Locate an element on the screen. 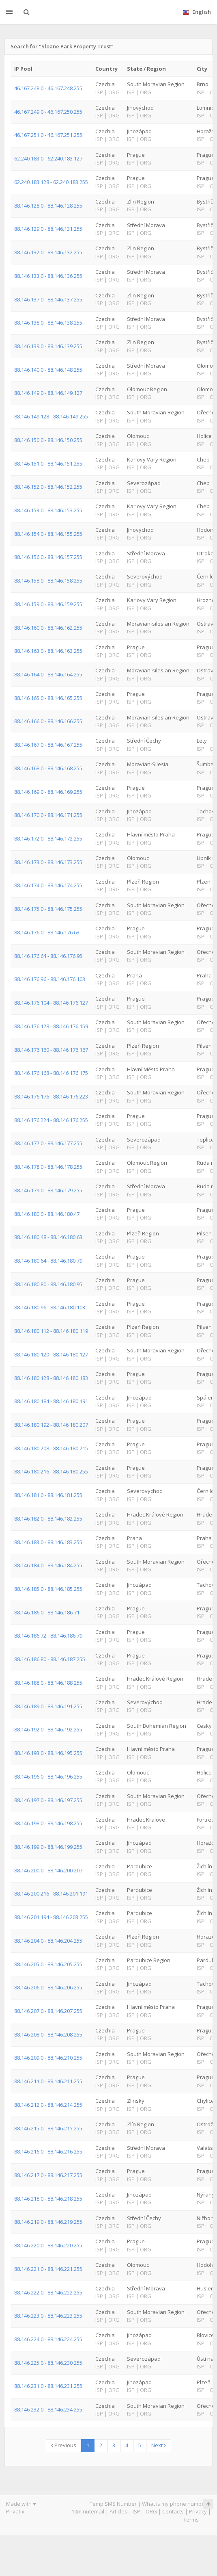 The width and height of the screenshot is (217, 2576). 88.146.129.0 - 88.146.131.255 is located at coordinates (48, 228).